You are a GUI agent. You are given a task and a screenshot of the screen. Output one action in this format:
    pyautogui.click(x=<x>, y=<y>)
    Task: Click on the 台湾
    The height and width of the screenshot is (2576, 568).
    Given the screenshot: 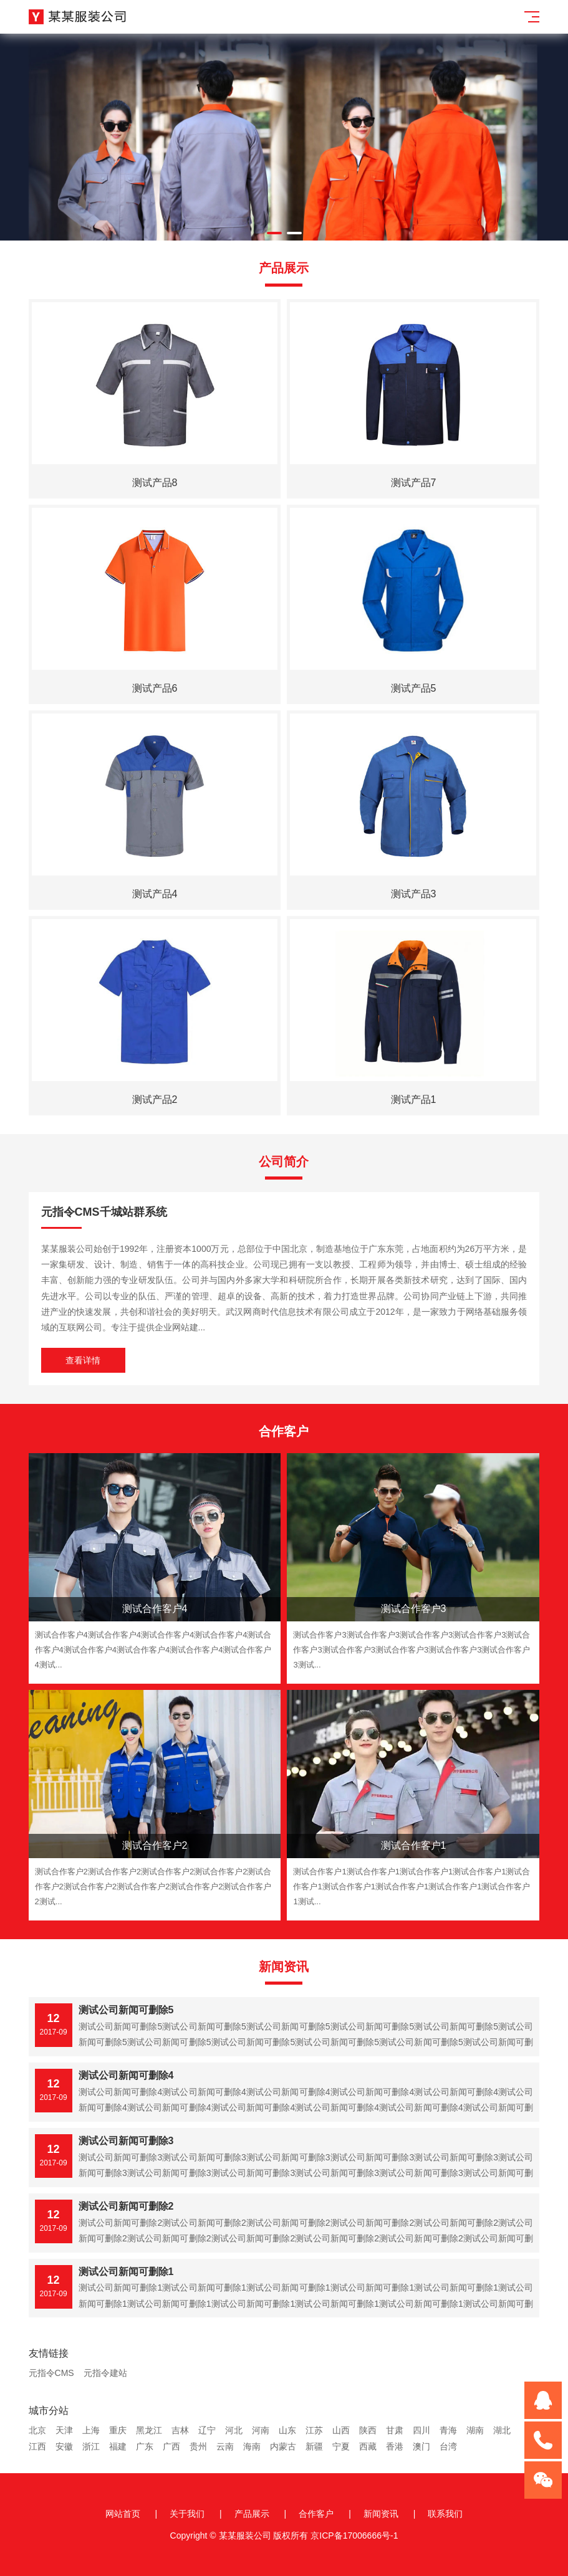 What is the action you would take?
    pyautogui.click(x=448, y=2446)
    